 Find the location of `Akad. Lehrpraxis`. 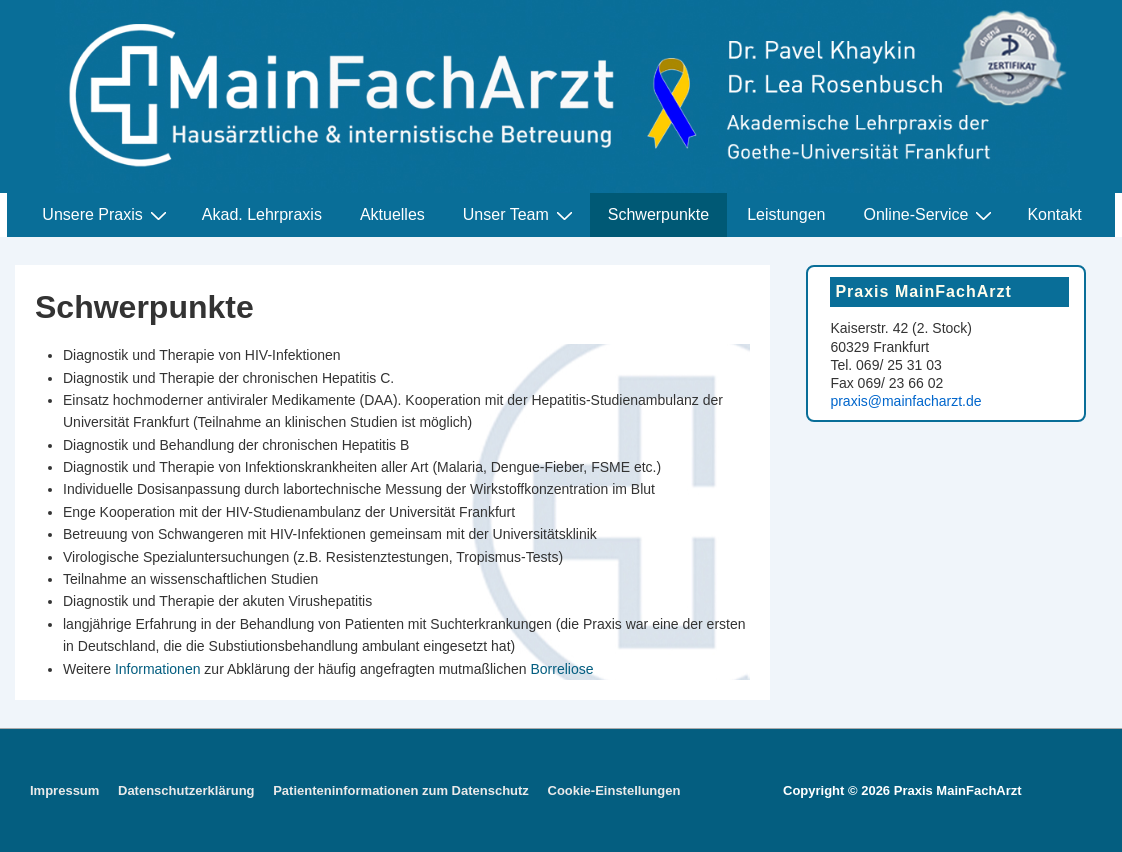

Akad. Lehrpraxis is located at coordinates (262, 214).